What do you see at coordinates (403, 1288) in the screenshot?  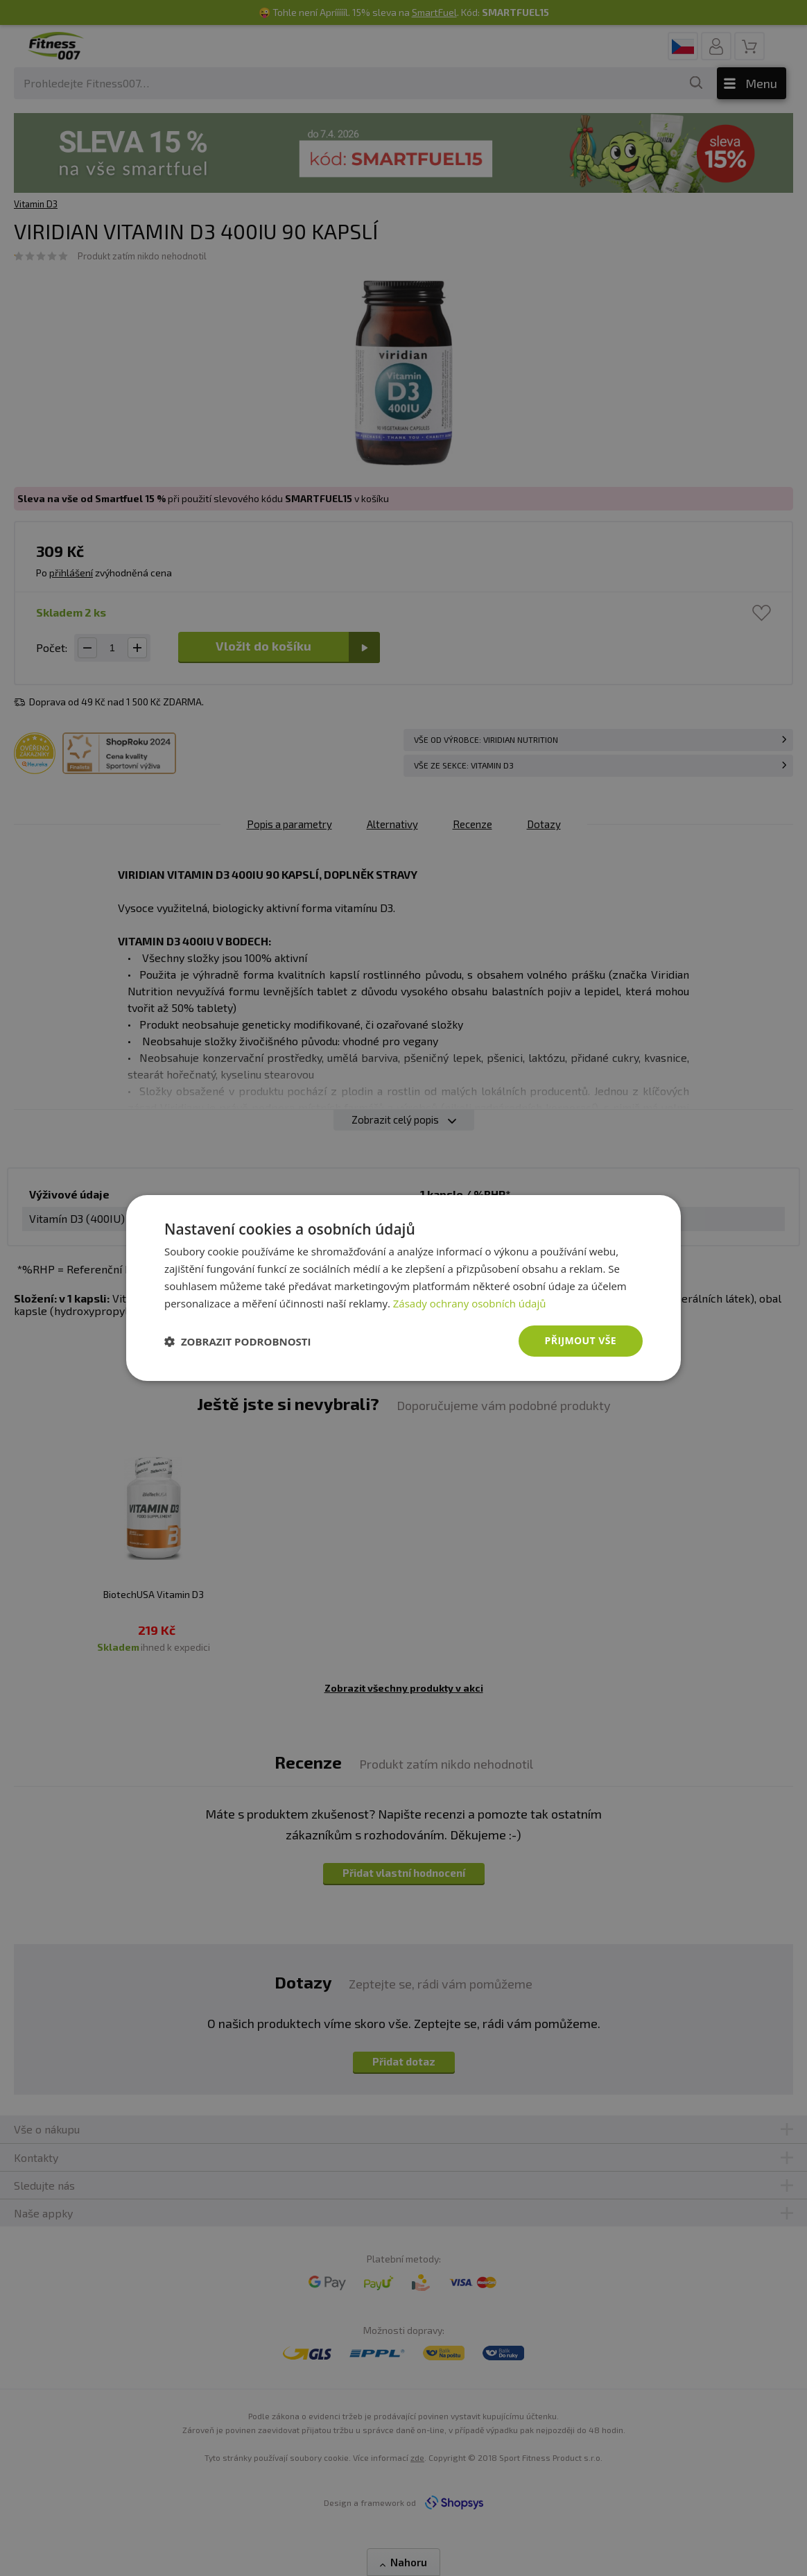 I see `[dialog]` at bounding box center [403, 1288].